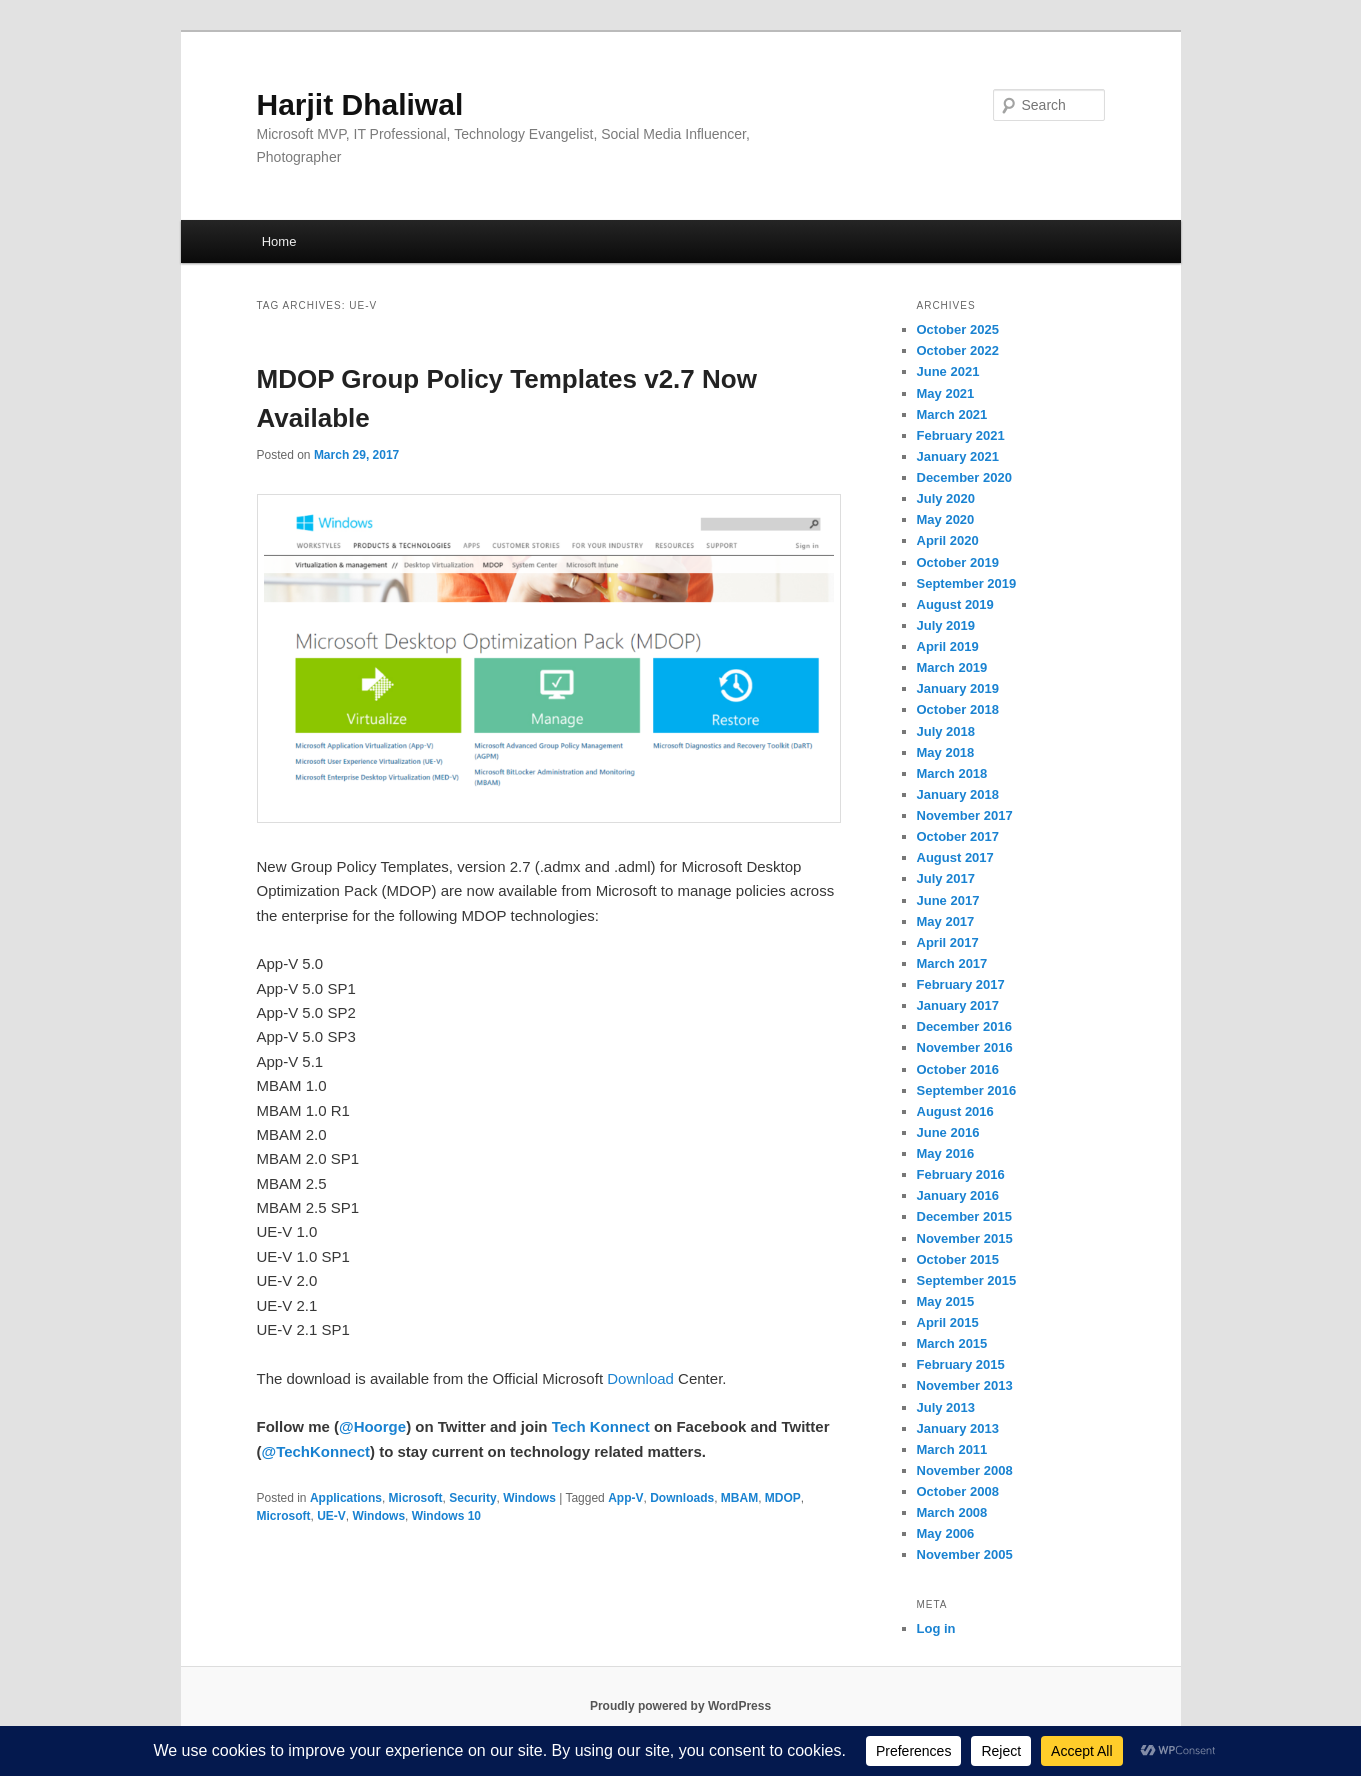 The height and width of the screenshot is (1776, 1361). What do you see at coordinates (965, 1470) in the screenshot?
I see `November 2008` at bounding box center [965, 1470].